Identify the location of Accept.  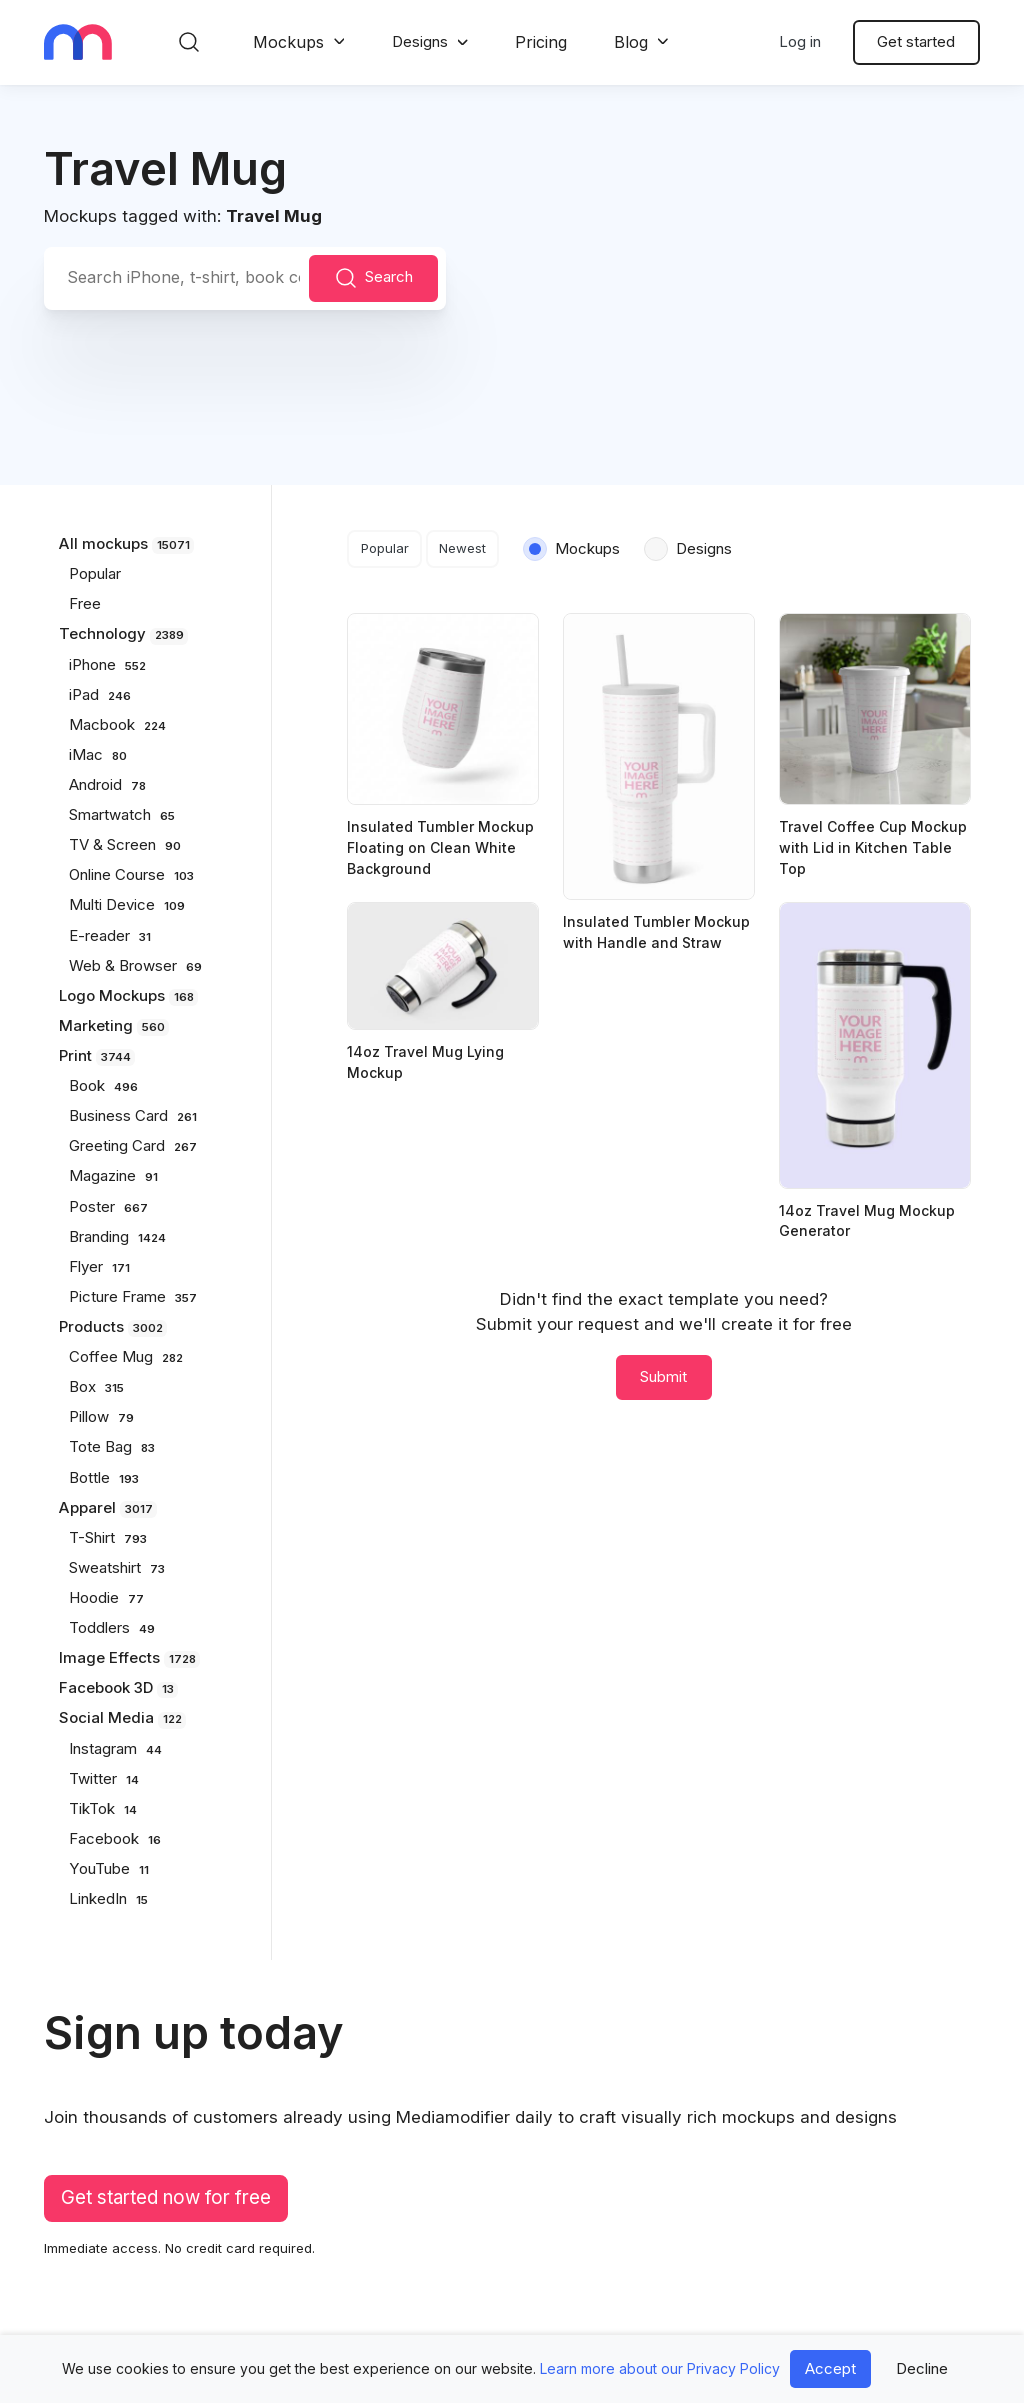
(830, 2368).